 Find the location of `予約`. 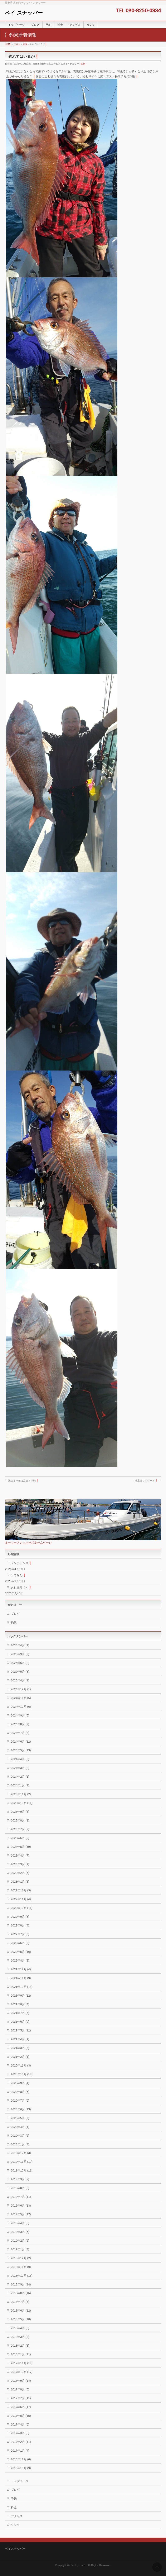

予約 is located at coordinates (14, 2498).